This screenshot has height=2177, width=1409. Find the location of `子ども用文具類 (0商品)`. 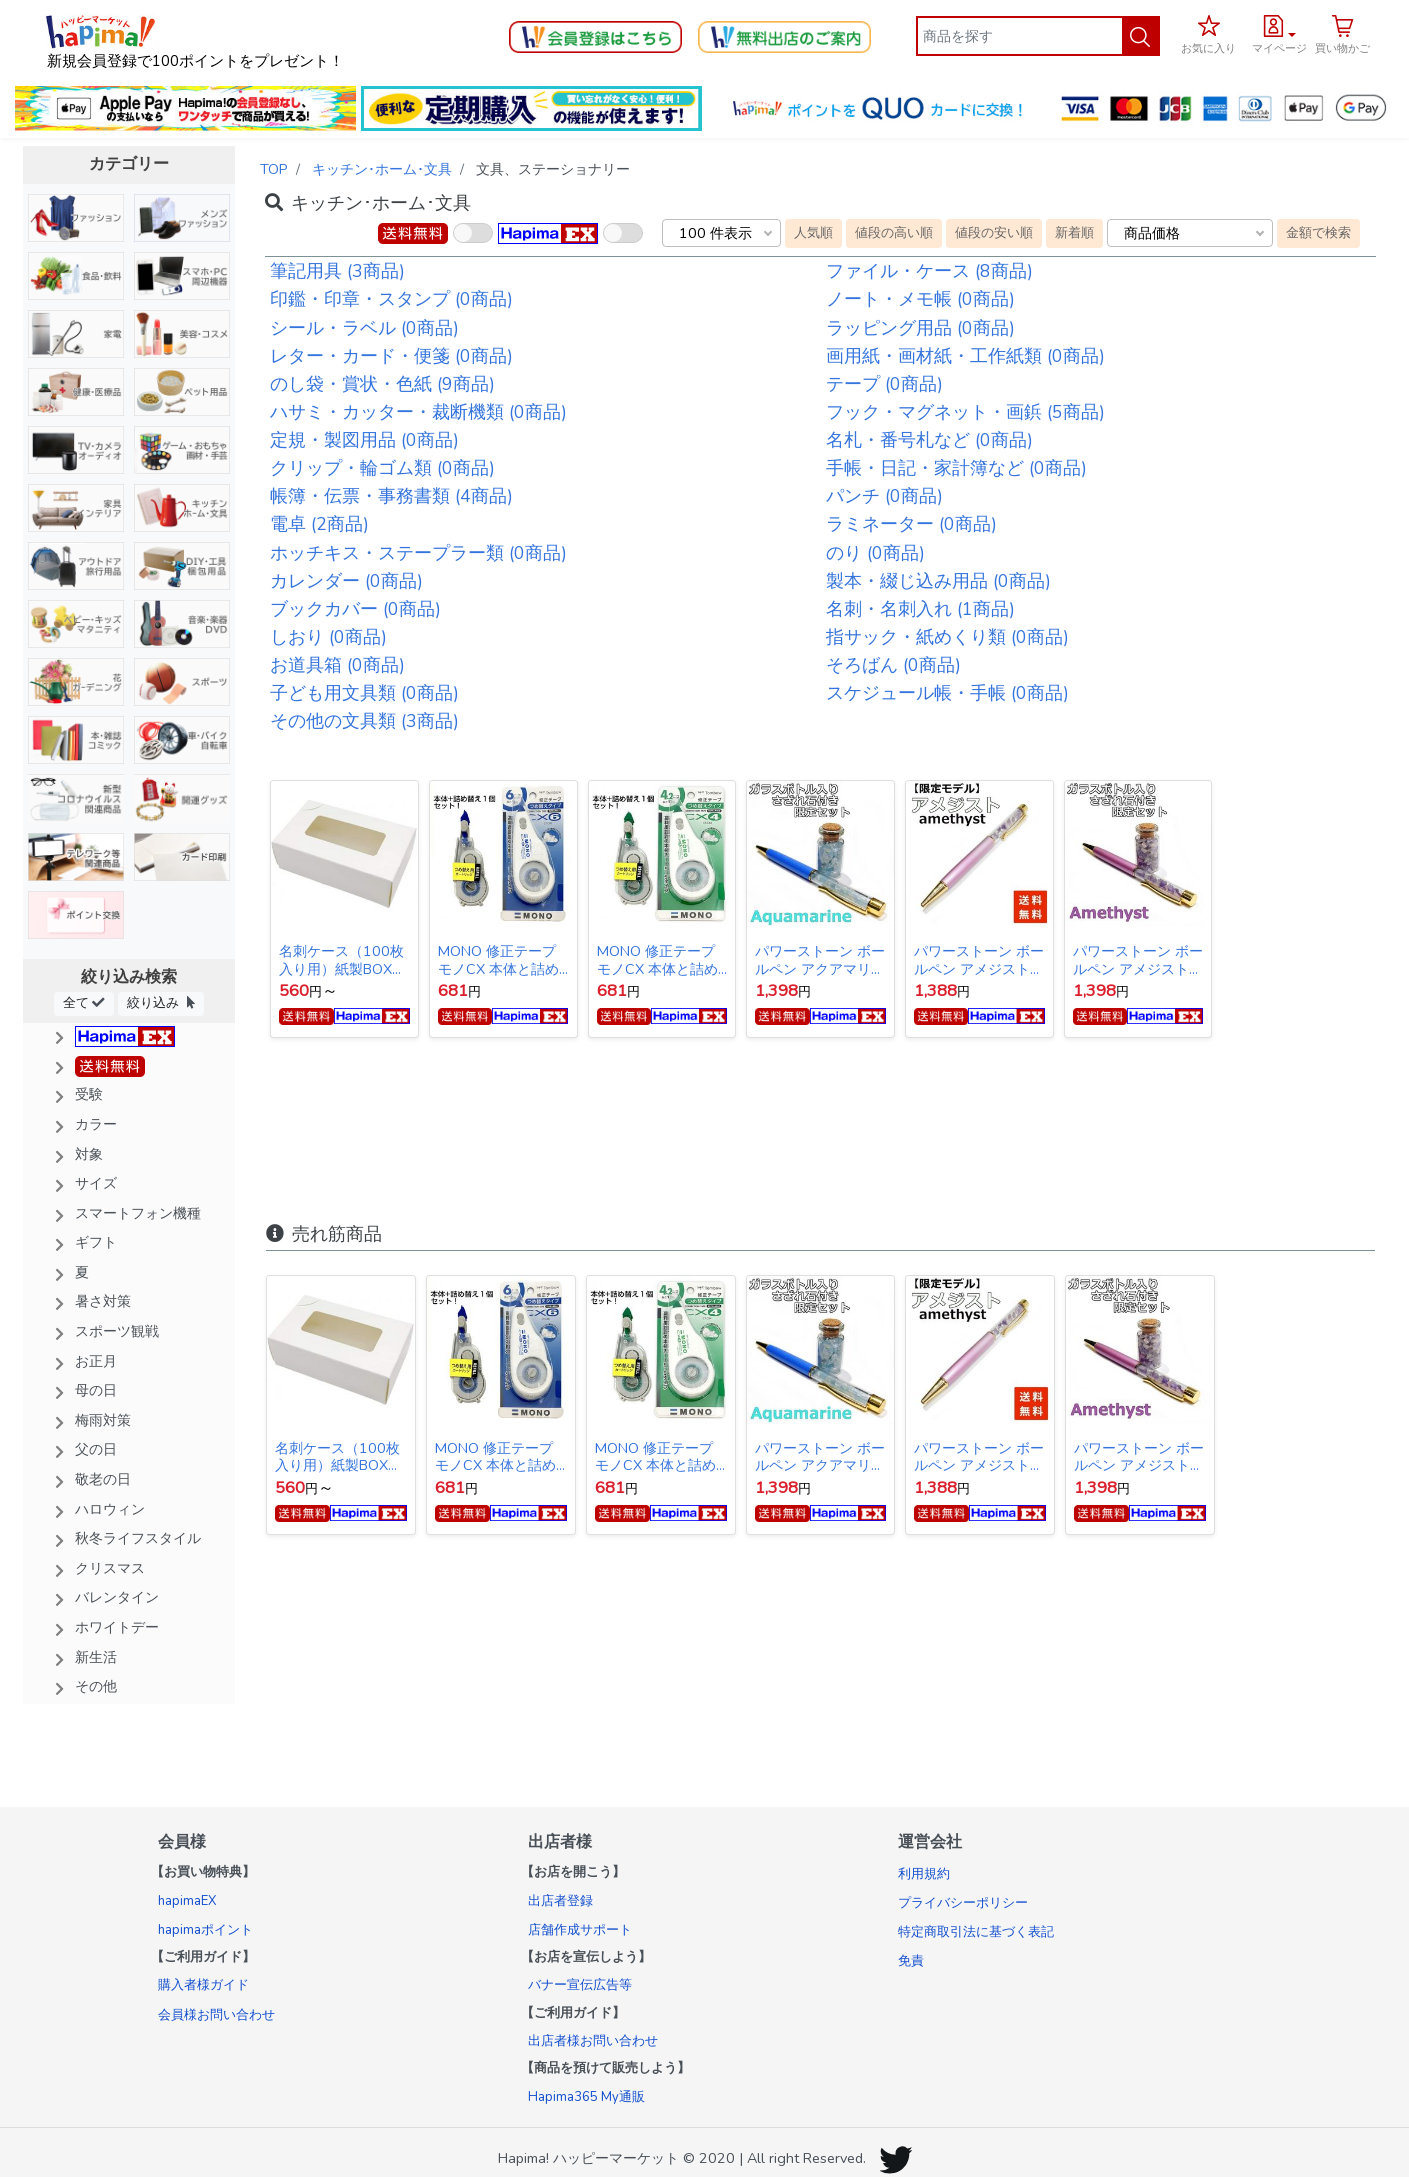

子ども用文具類 (0商品) is located at coordinates (364, 693).